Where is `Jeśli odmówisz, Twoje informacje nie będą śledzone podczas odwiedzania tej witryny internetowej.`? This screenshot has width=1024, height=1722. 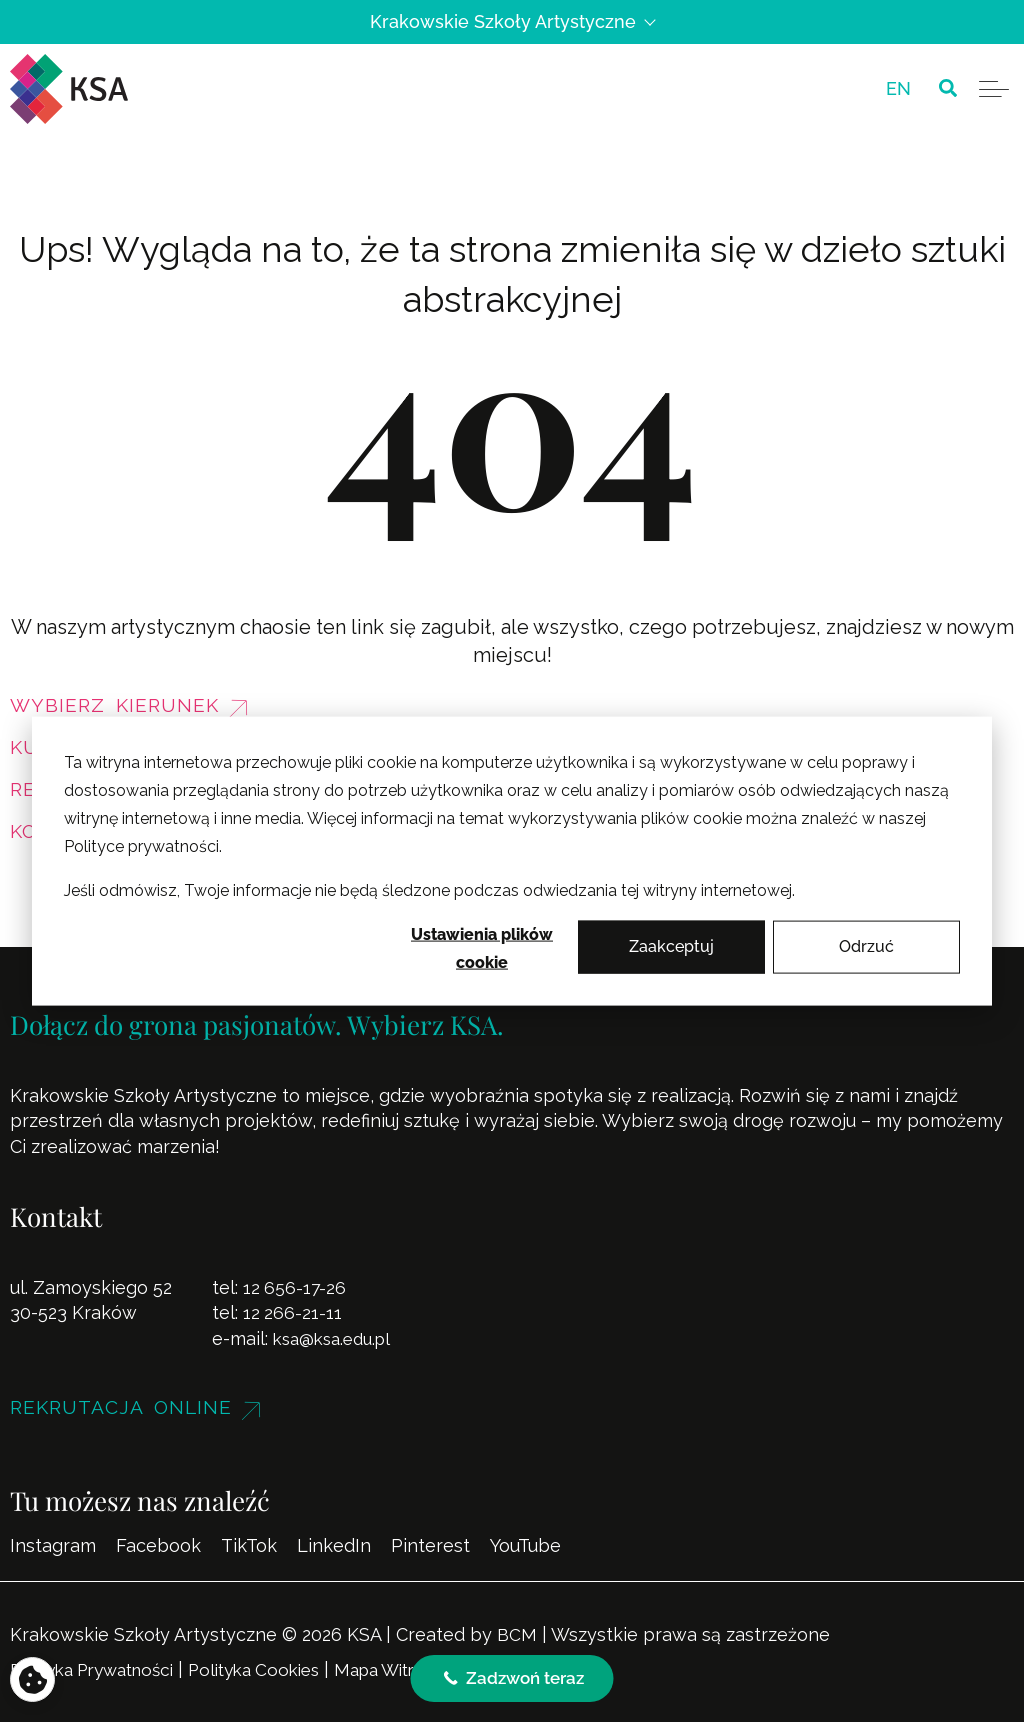
Jeśli odmówisz, Twoje informacje nie będą śledzone podczas odwiedzania tej witryny internetowej. is located at coordinates (429, 890).